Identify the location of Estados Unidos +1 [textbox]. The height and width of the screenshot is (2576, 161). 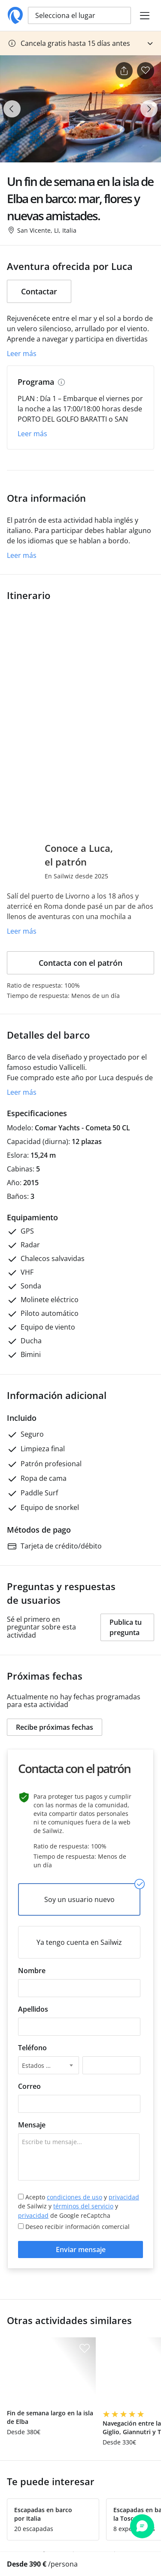
(43, 2065).